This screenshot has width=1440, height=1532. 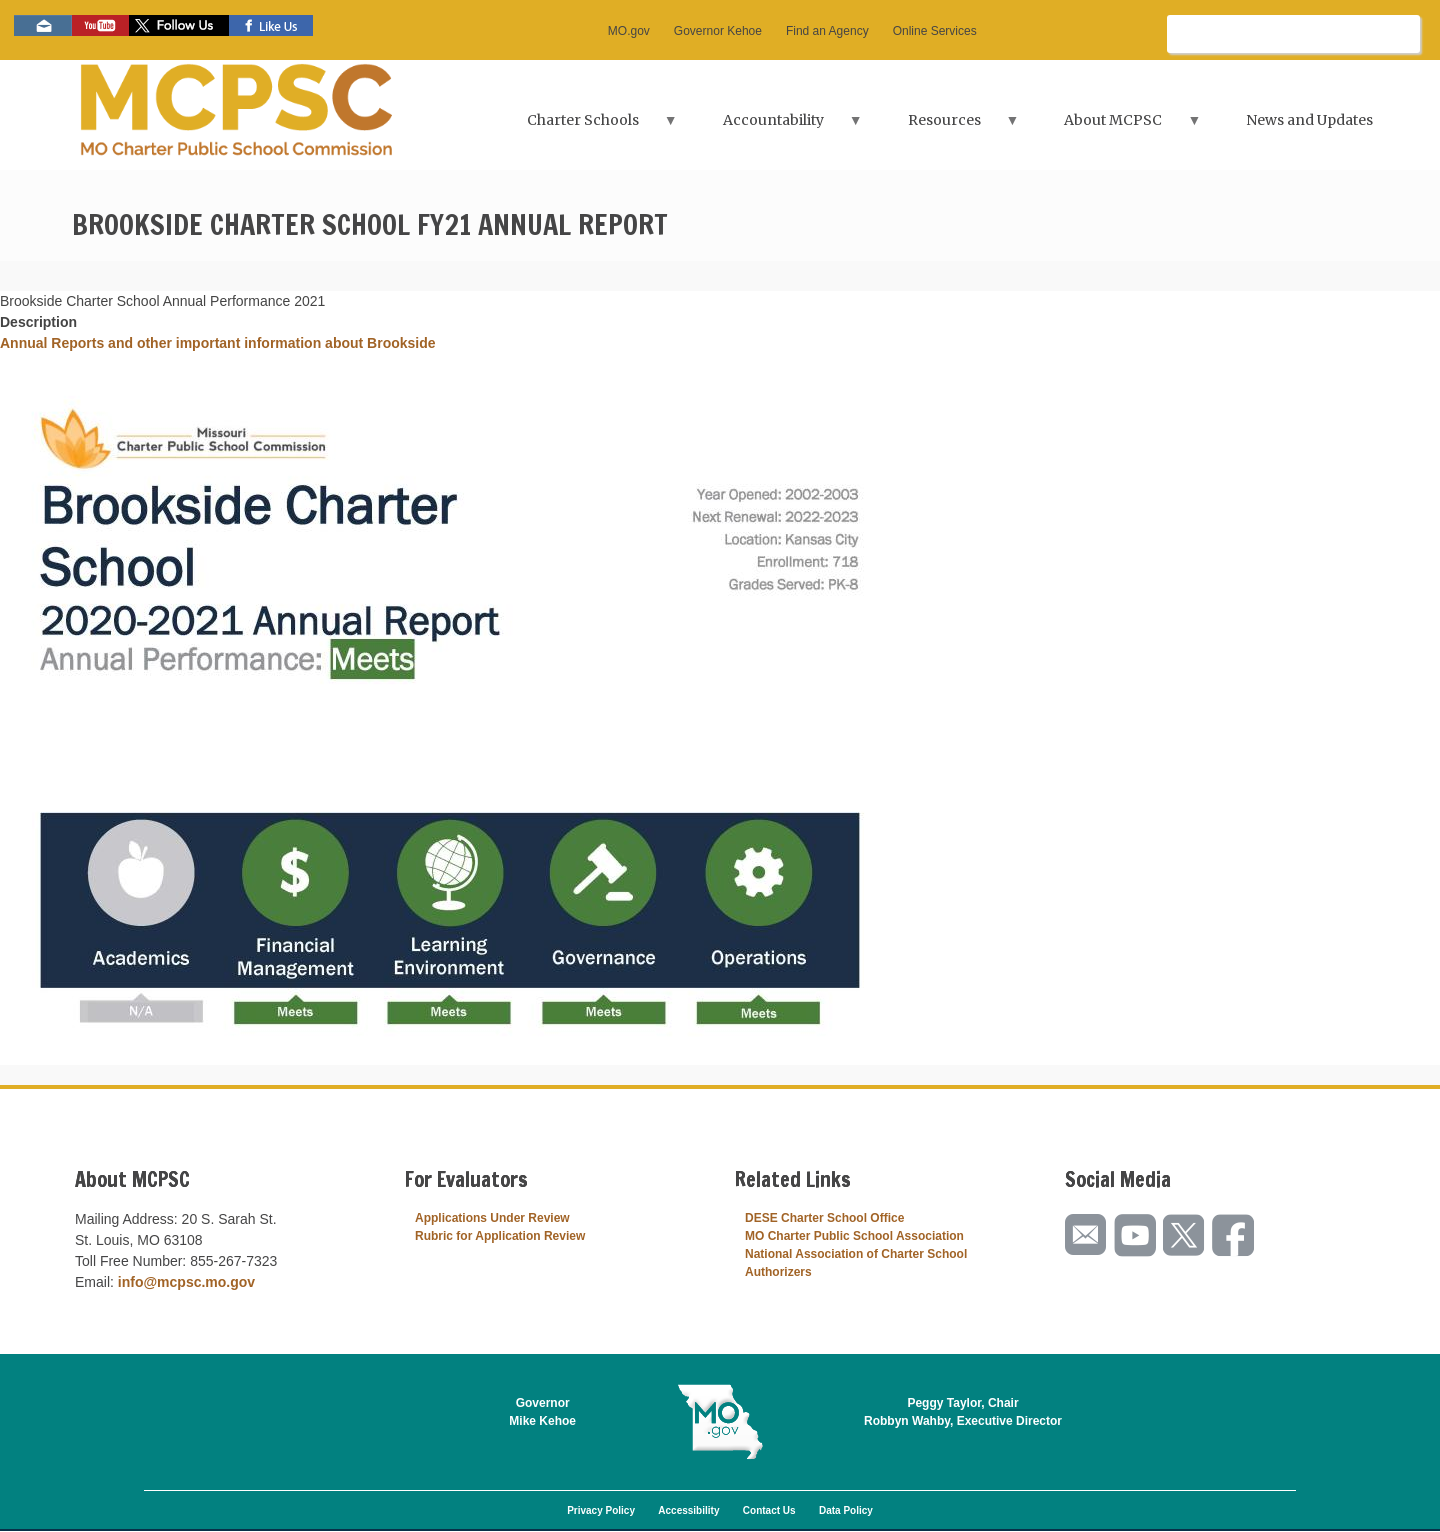 What do you see at coordinates (963, 1412) in the screenshot?
I see `Peggy Taylor, ChairRobbyn Wahby, Executive Director` at bounding box center [963, 1412].